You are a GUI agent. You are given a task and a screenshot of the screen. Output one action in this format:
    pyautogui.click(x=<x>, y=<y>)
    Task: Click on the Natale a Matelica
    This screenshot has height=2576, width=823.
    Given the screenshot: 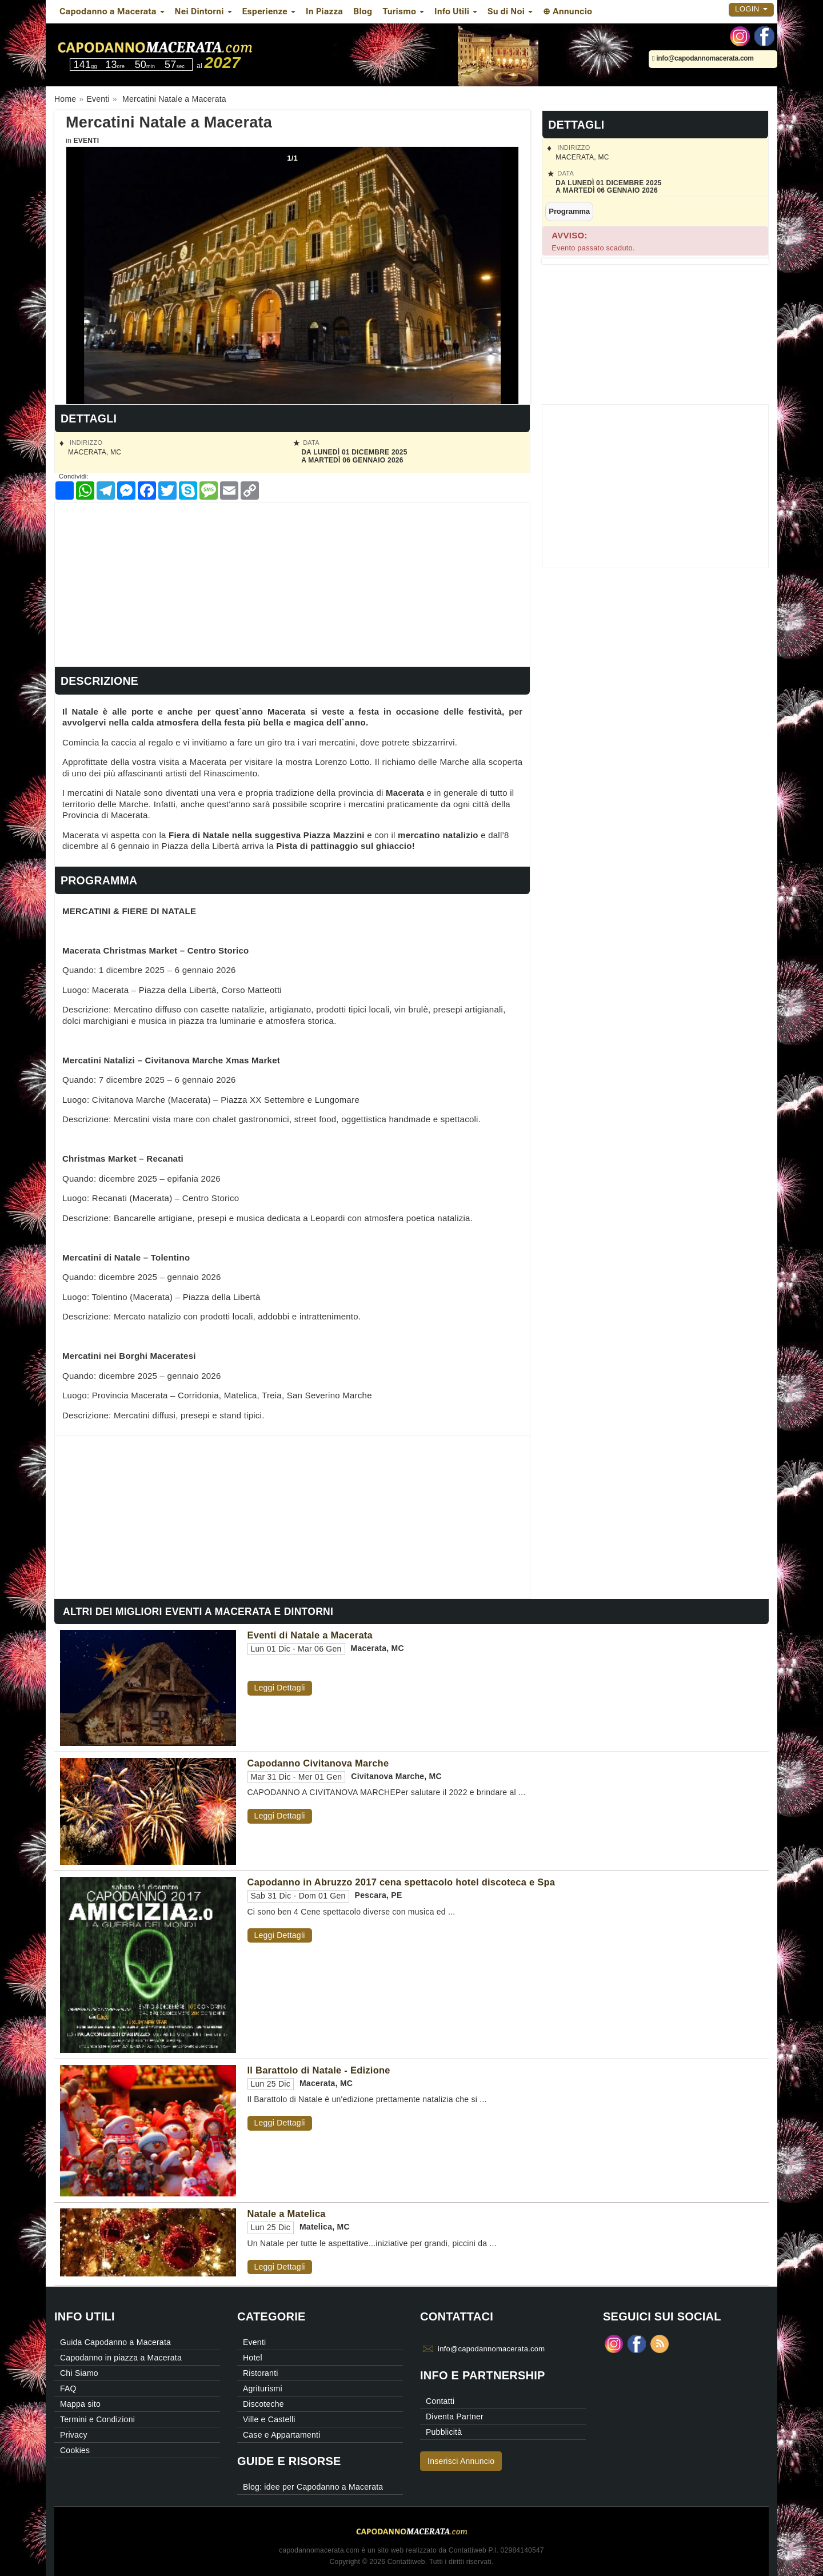 What is the action you would take?
    pyautogui.click(x=286, y=2213)
    